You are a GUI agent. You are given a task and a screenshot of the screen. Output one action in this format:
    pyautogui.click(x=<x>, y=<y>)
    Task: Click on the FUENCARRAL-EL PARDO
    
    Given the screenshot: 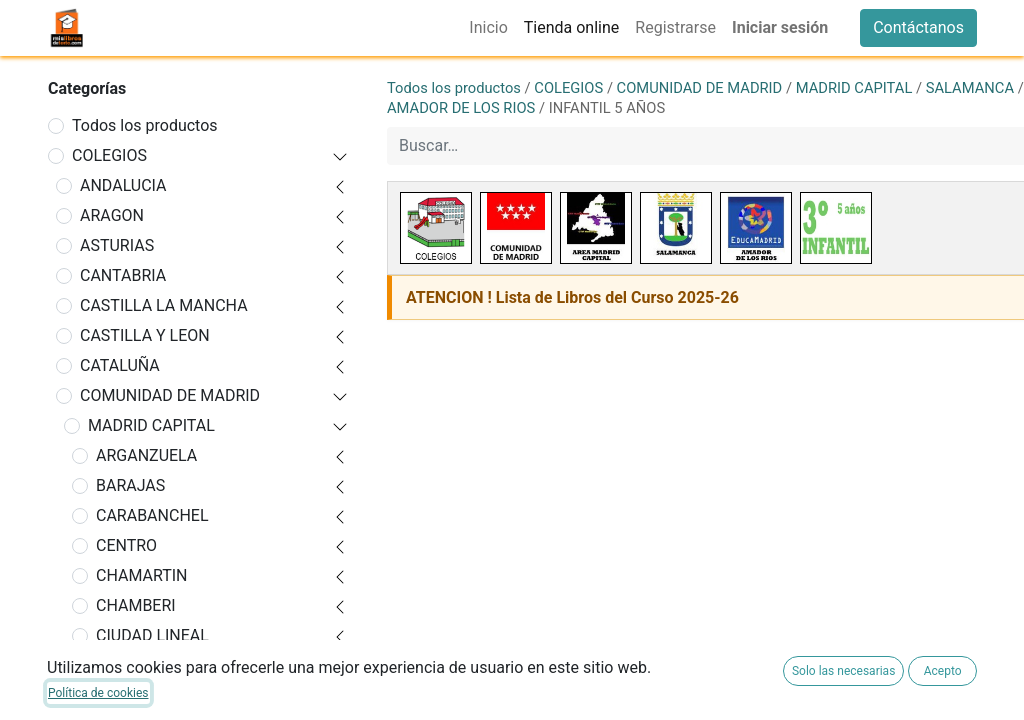 What is the action you would take?
    pyautogui.click(x=184, y=665)
    